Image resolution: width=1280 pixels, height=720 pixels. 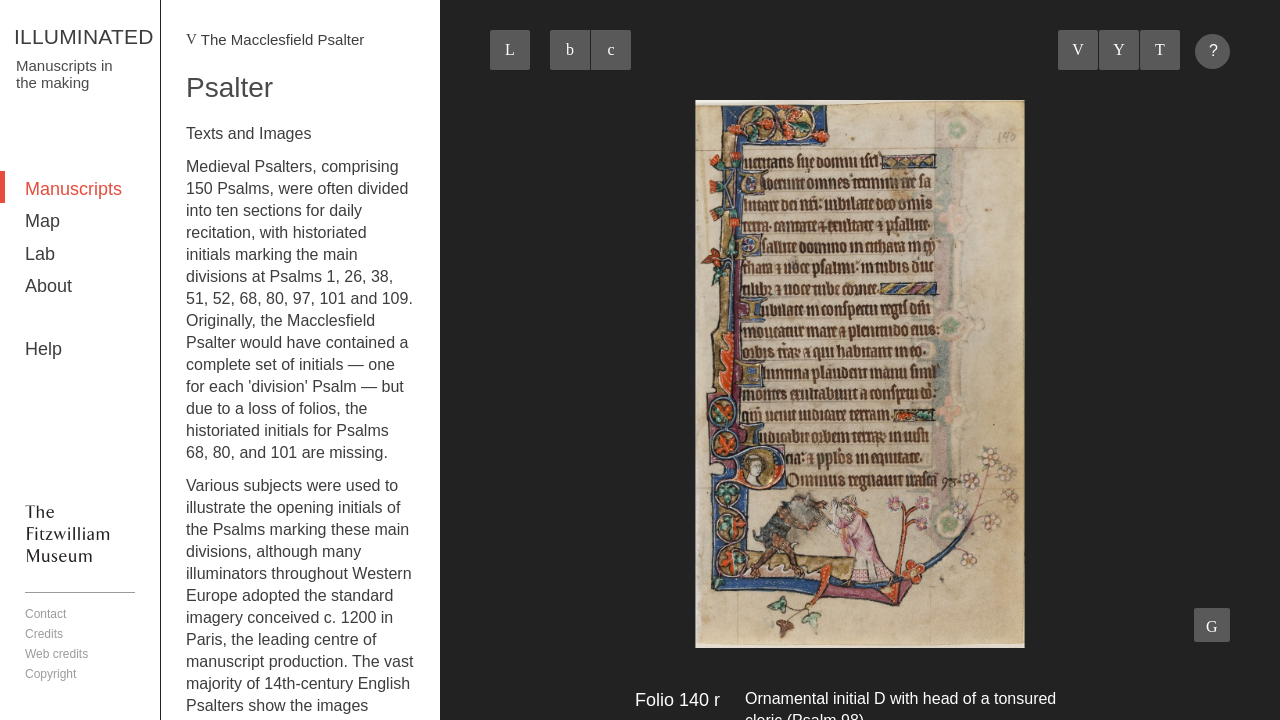 I want to click on Map, so click(x=42, y=221).